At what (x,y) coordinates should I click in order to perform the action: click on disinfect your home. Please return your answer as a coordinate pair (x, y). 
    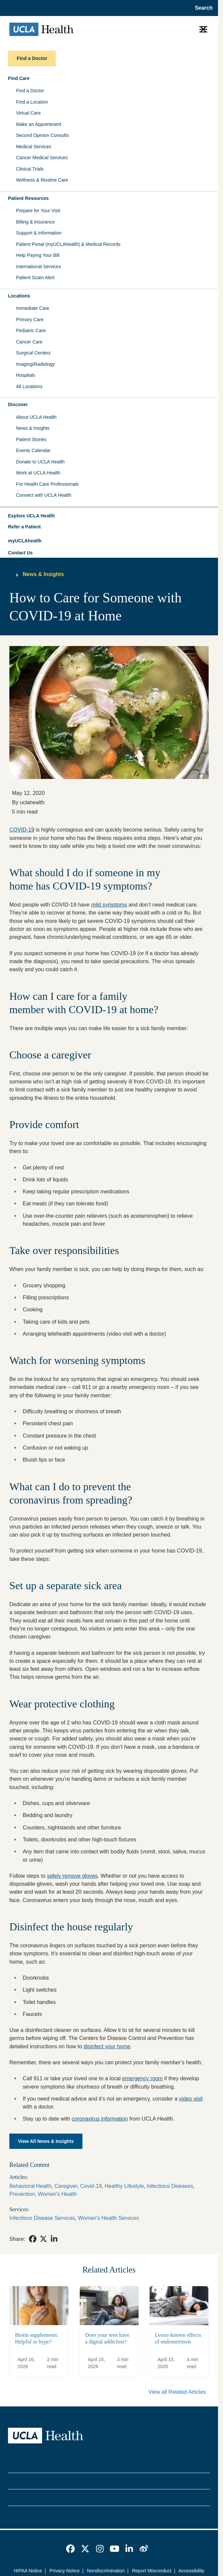
    Looking at the image, I should click on (106, 2046).